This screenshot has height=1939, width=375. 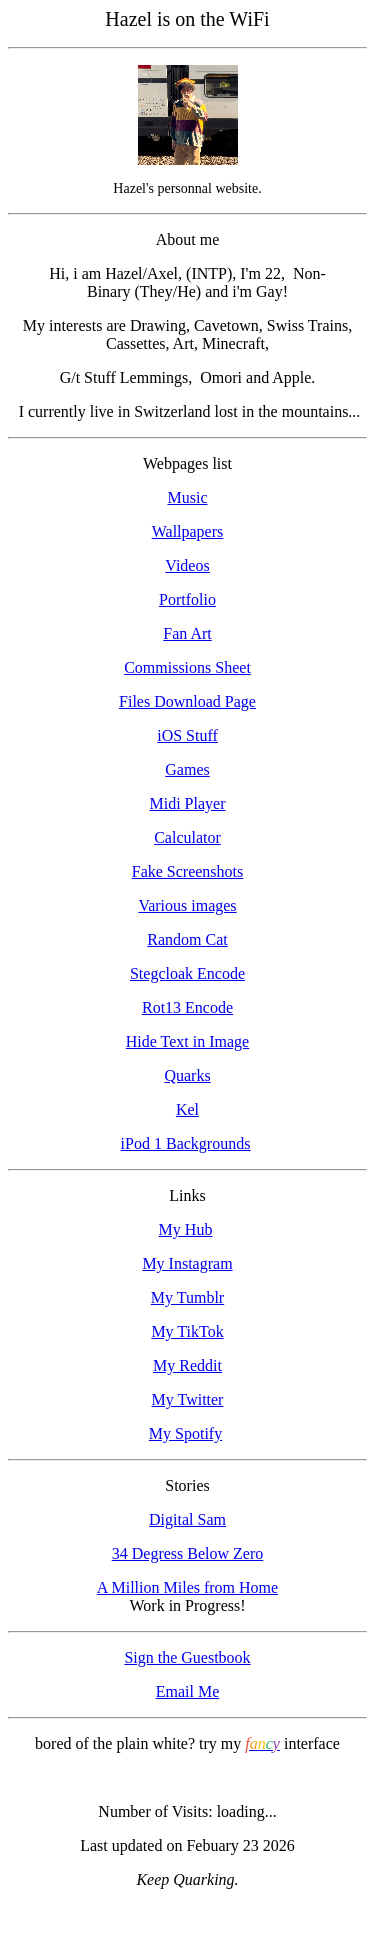 I want to click on Videos, so click(x=187, y=565).